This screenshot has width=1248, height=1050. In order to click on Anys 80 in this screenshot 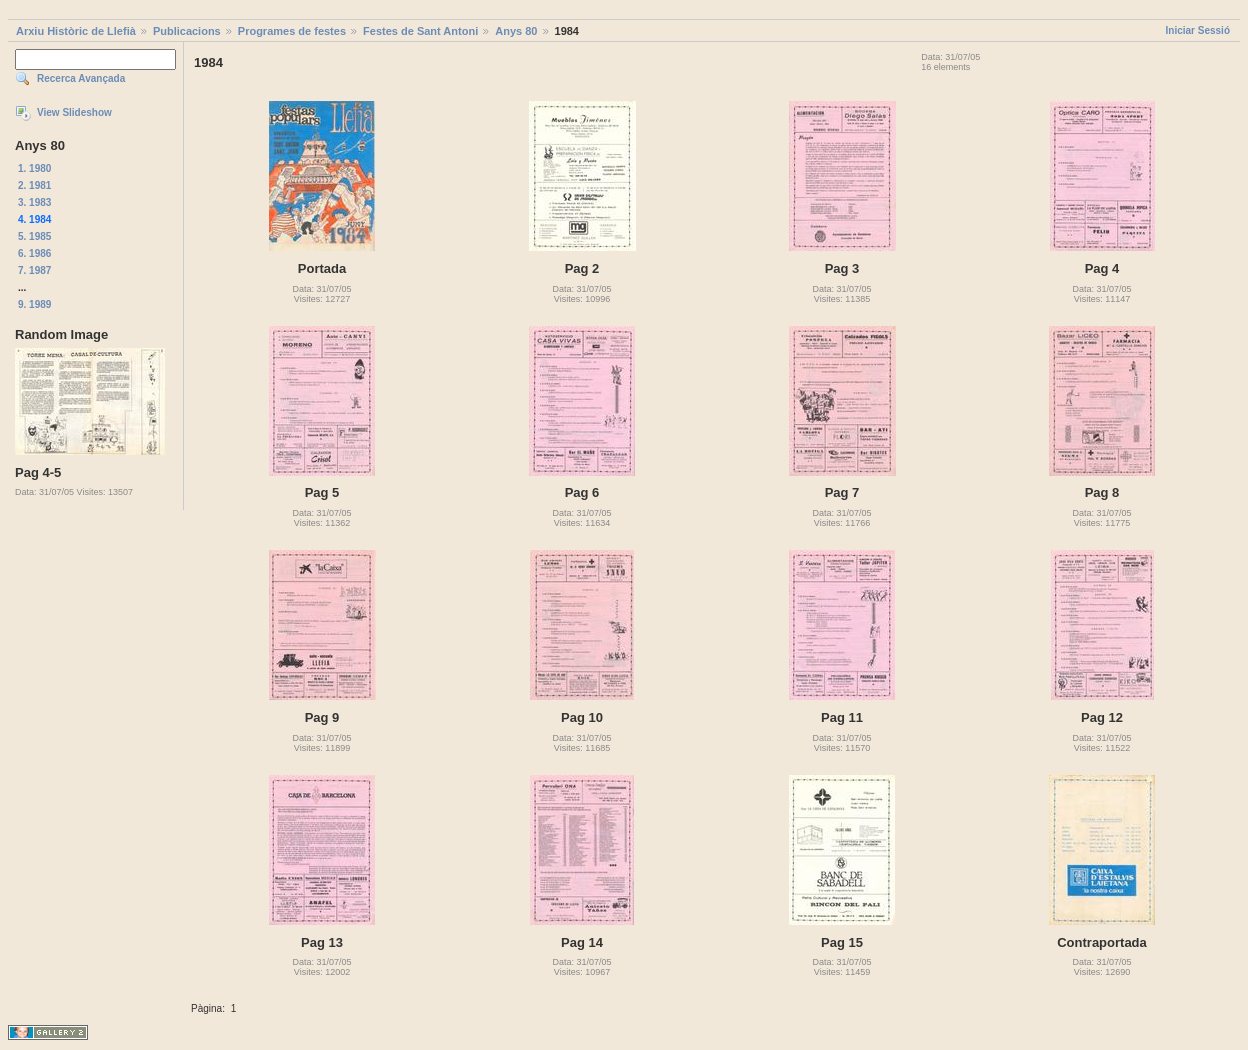, I will do `click(516, 31)`.